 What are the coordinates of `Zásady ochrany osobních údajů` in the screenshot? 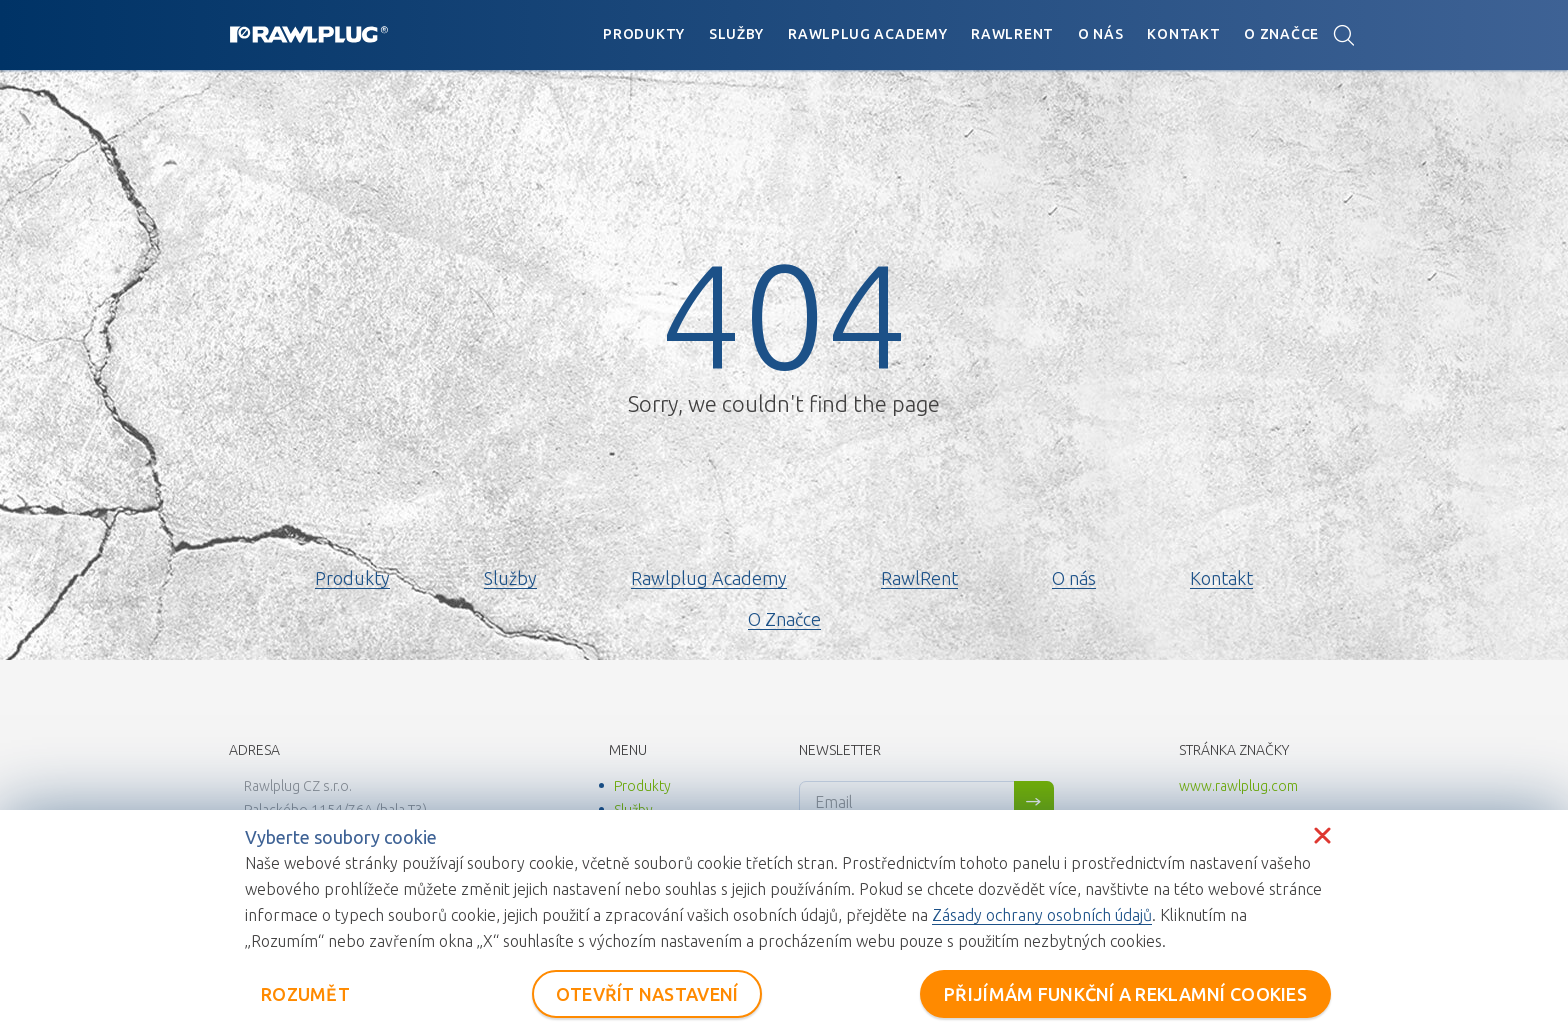 It's located at (1042, 915).